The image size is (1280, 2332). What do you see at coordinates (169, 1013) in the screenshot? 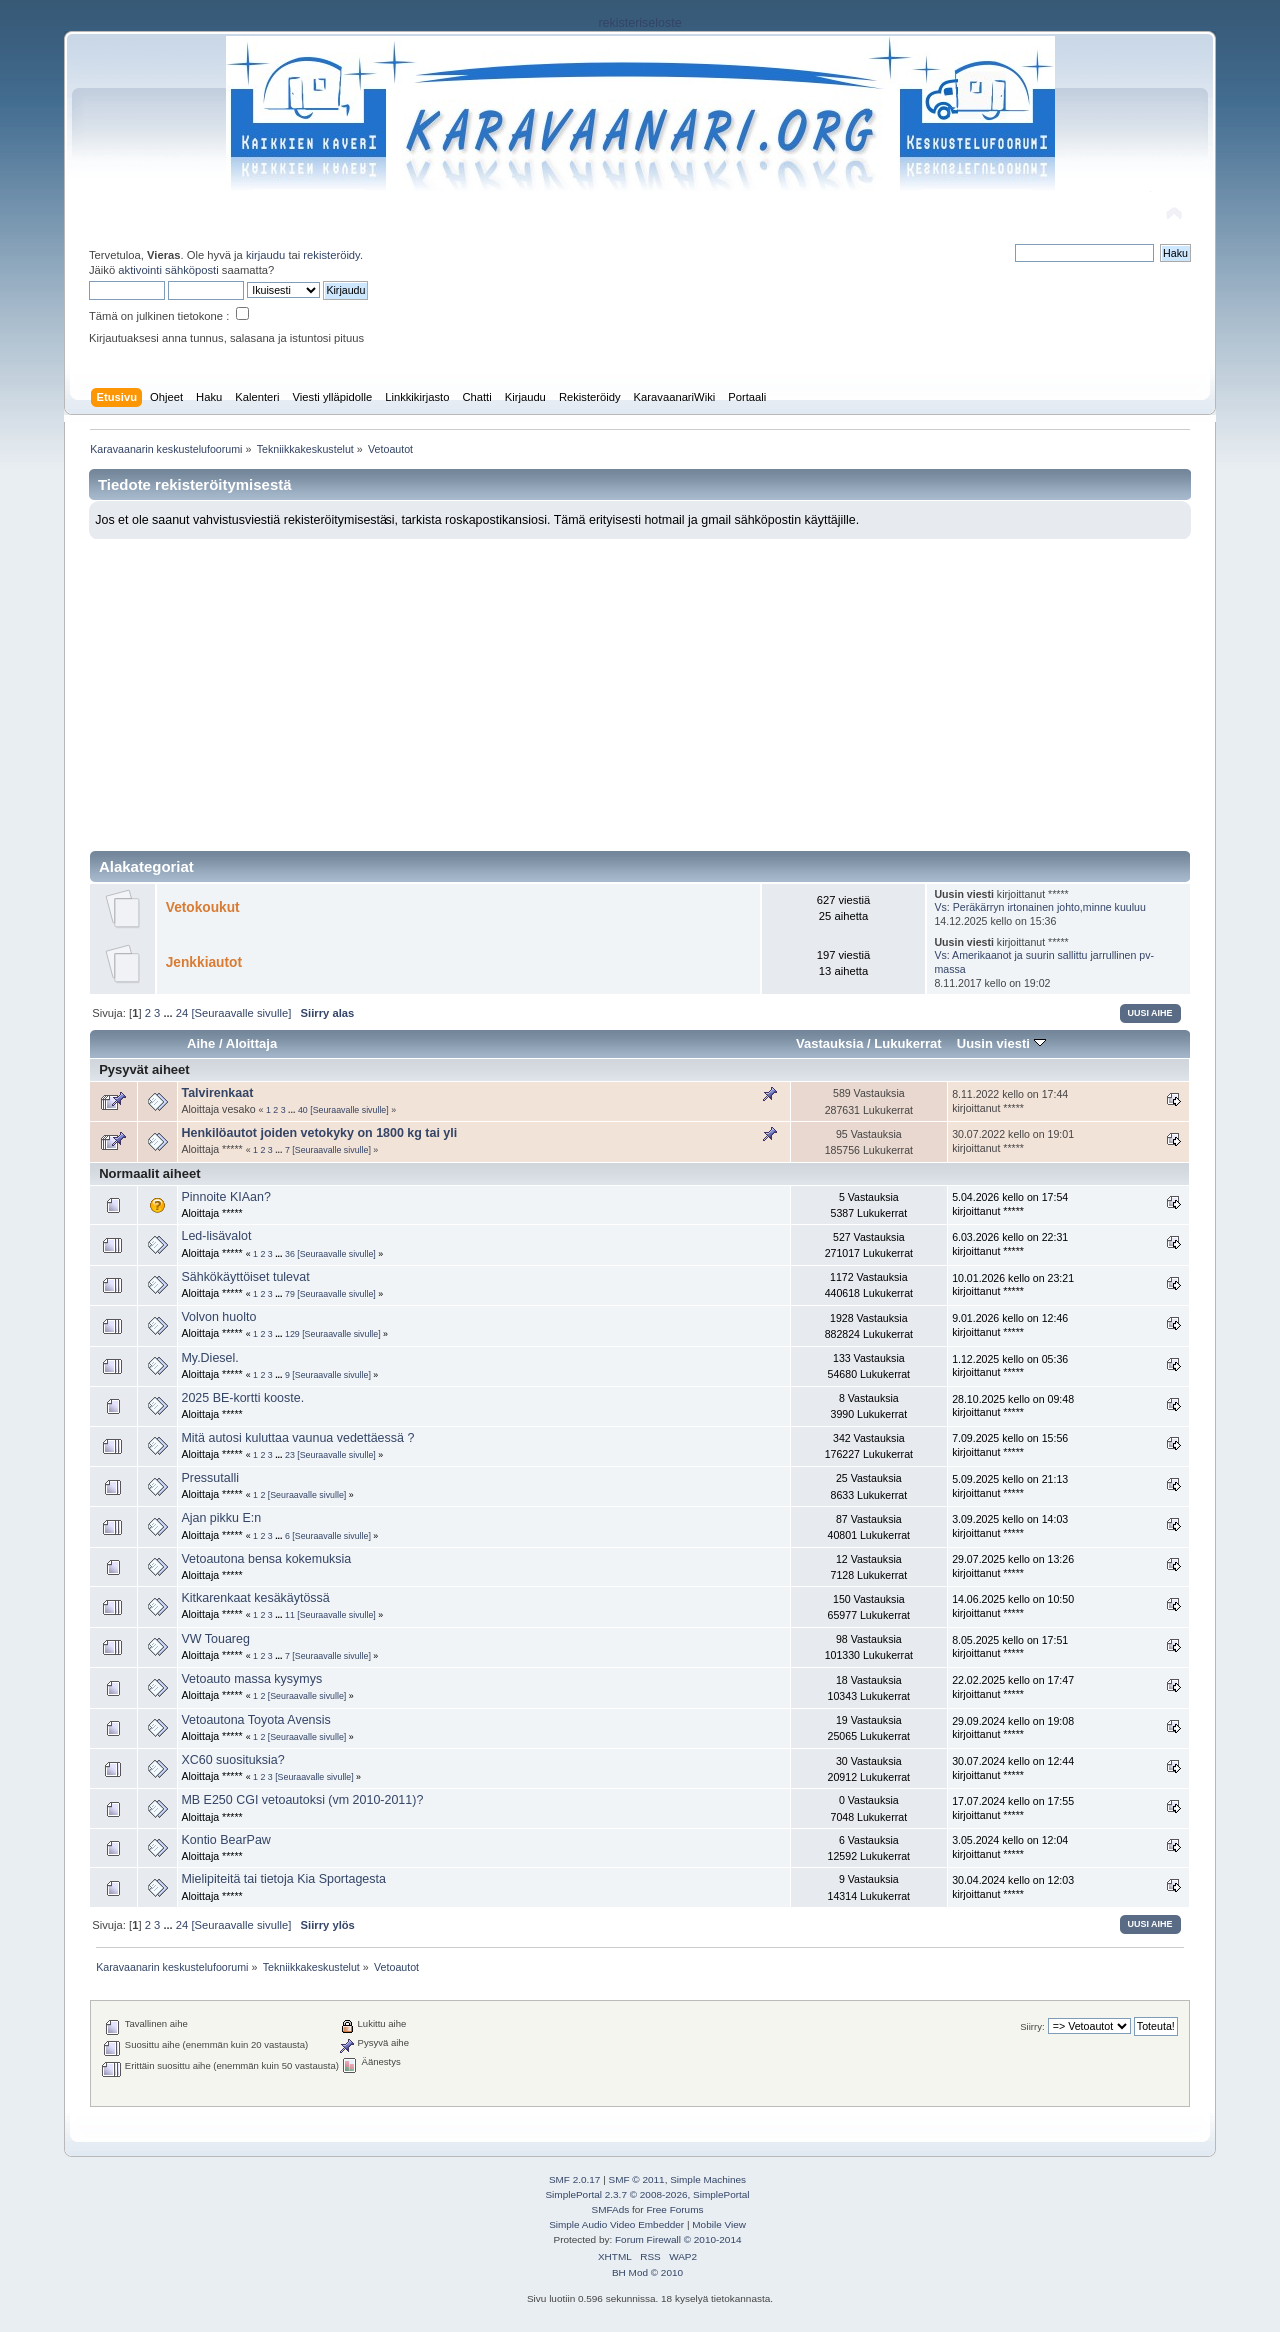
I see `...` at bounding box center [169, 1013].